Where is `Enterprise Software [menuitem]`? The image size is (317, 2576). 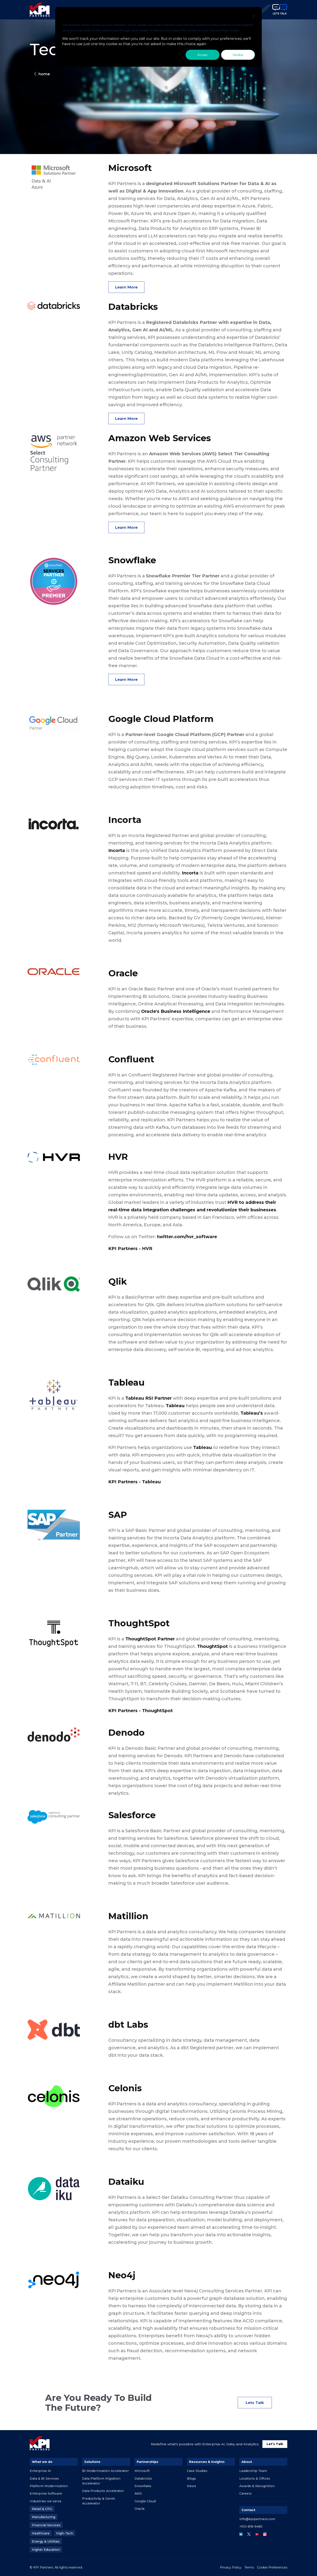
Enterprise Software [menuitem] is located at coordinates (46, 2493).